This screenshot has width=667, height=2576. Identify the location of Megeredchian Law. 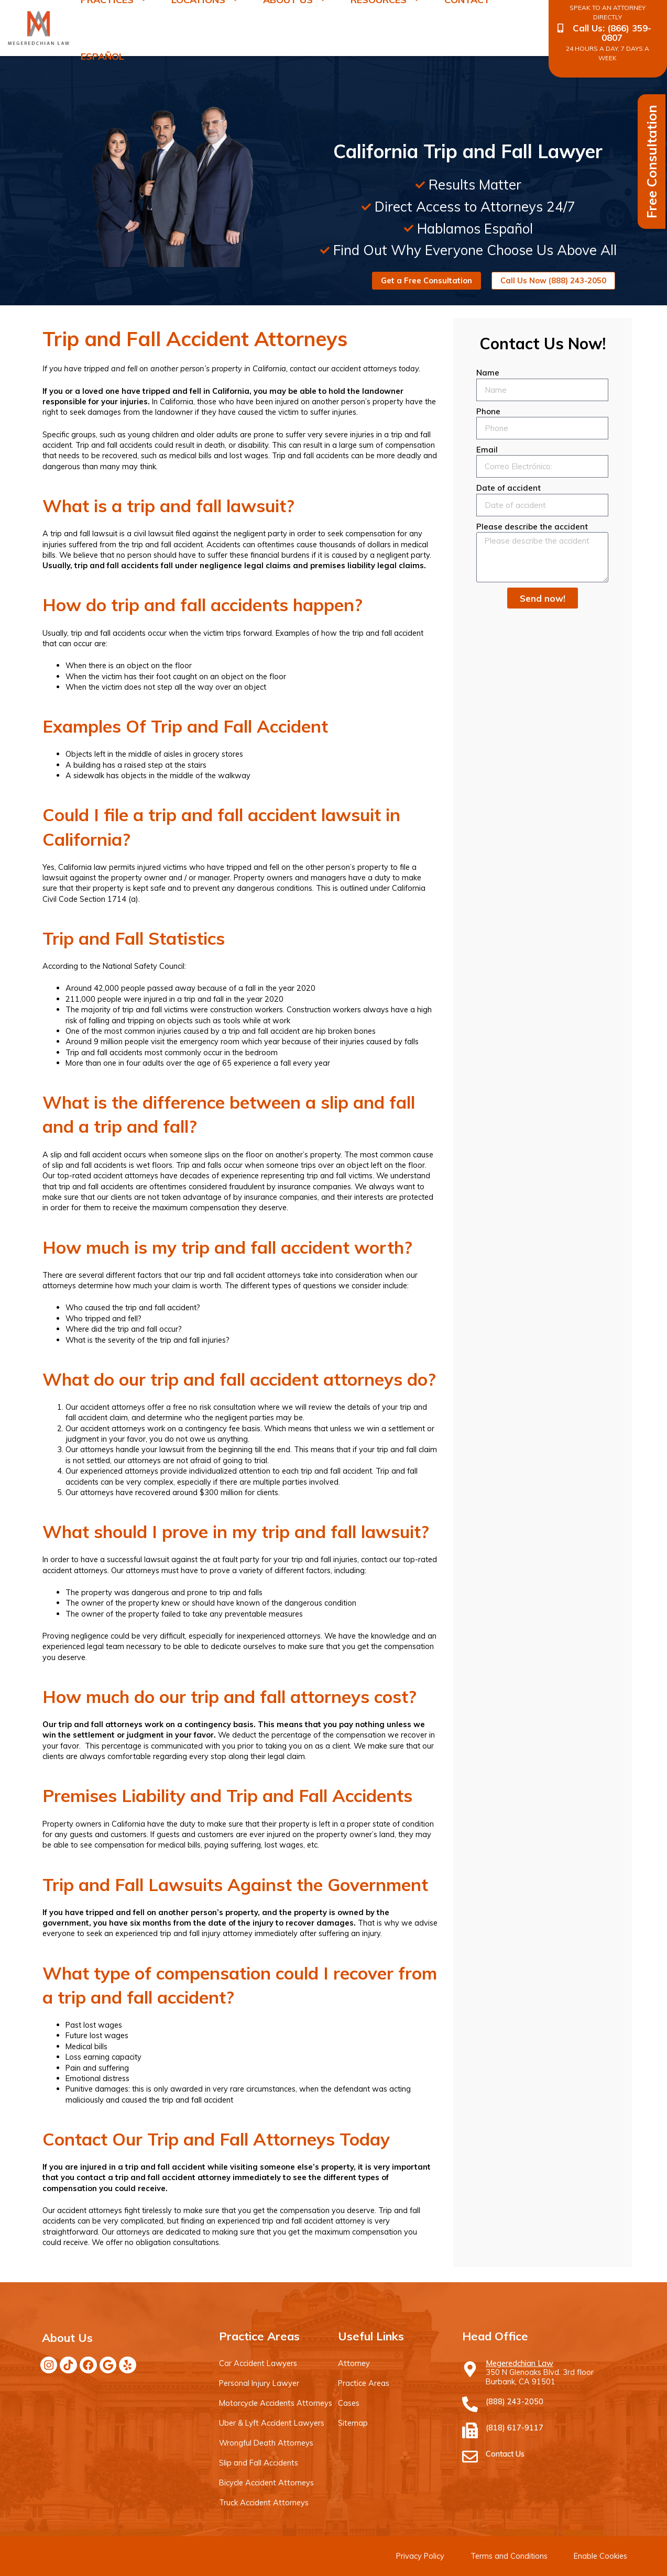
(519, 2363).